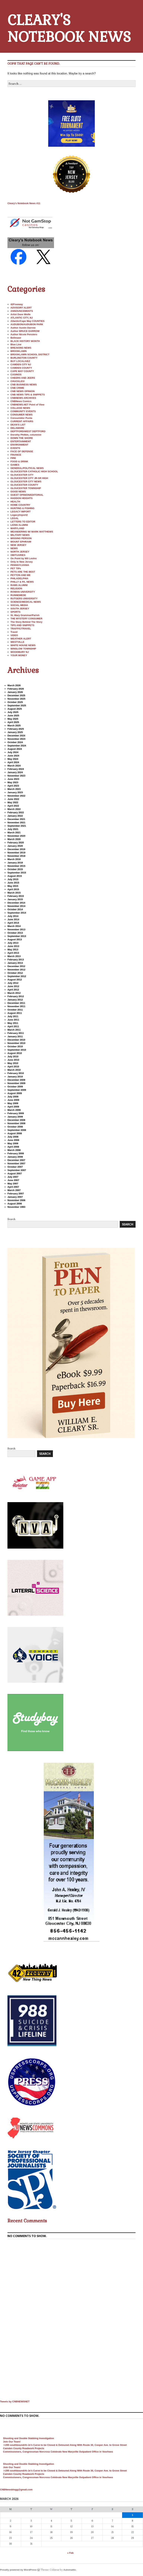 This screenshot has width=143, height=2576. What do you see at coordinates (15, 792) in the screenshot?
I see `January 2023` at bounding box center [15, 792].